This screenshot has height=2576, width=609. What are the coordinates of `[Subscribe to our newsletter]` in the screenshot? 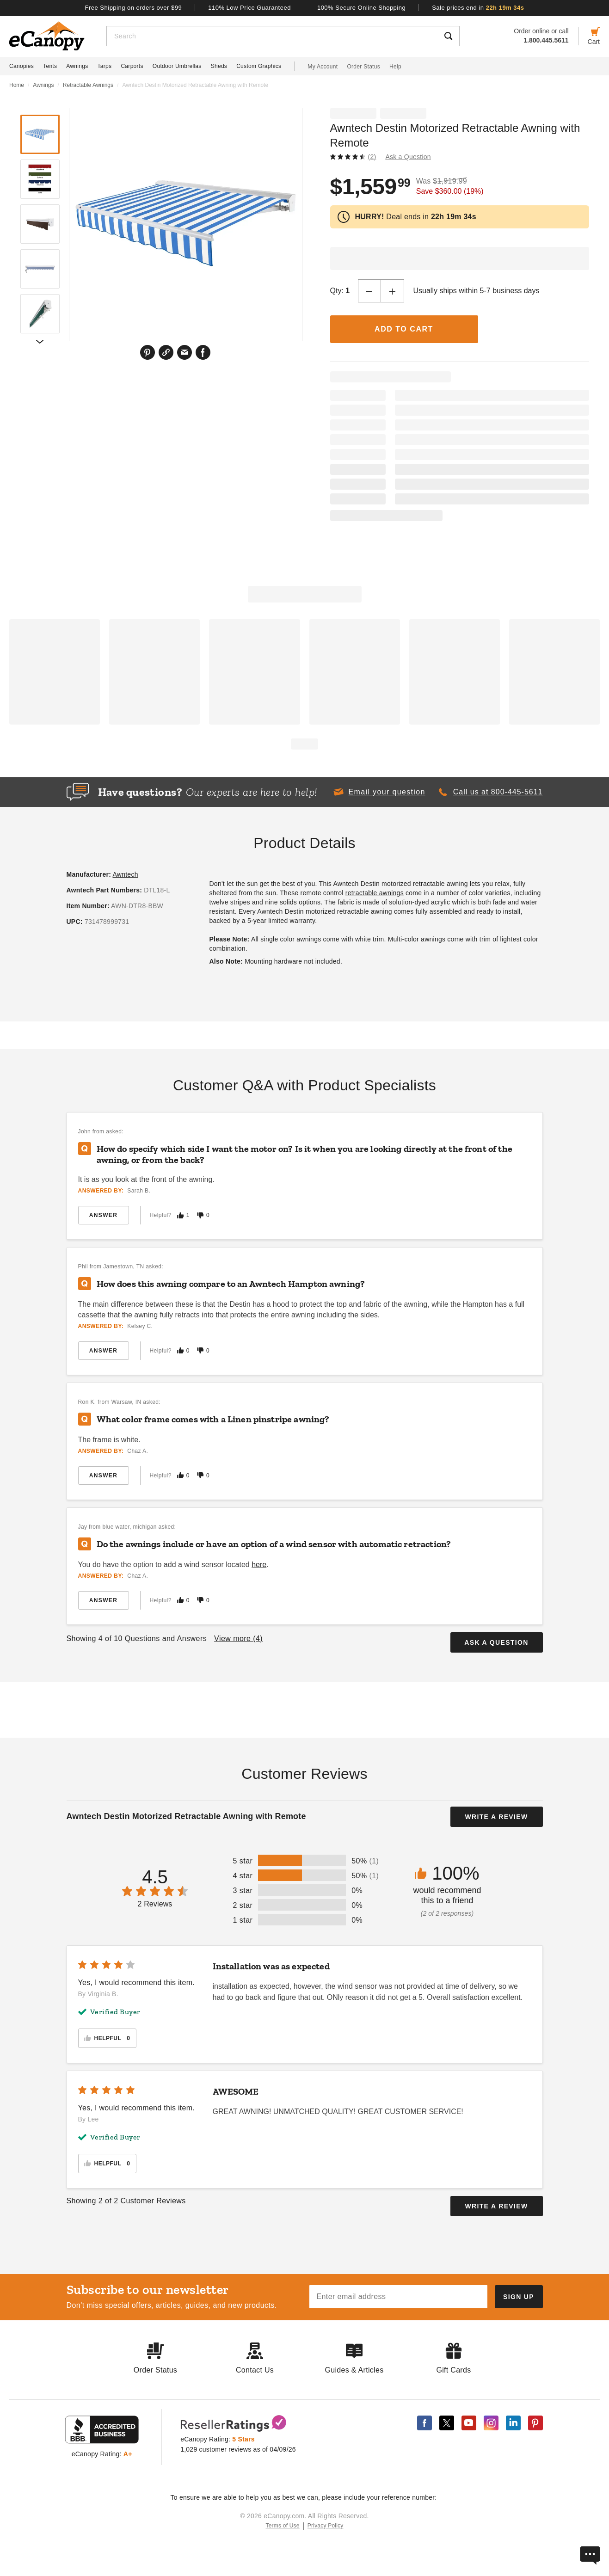 It's located at (519, 2296).